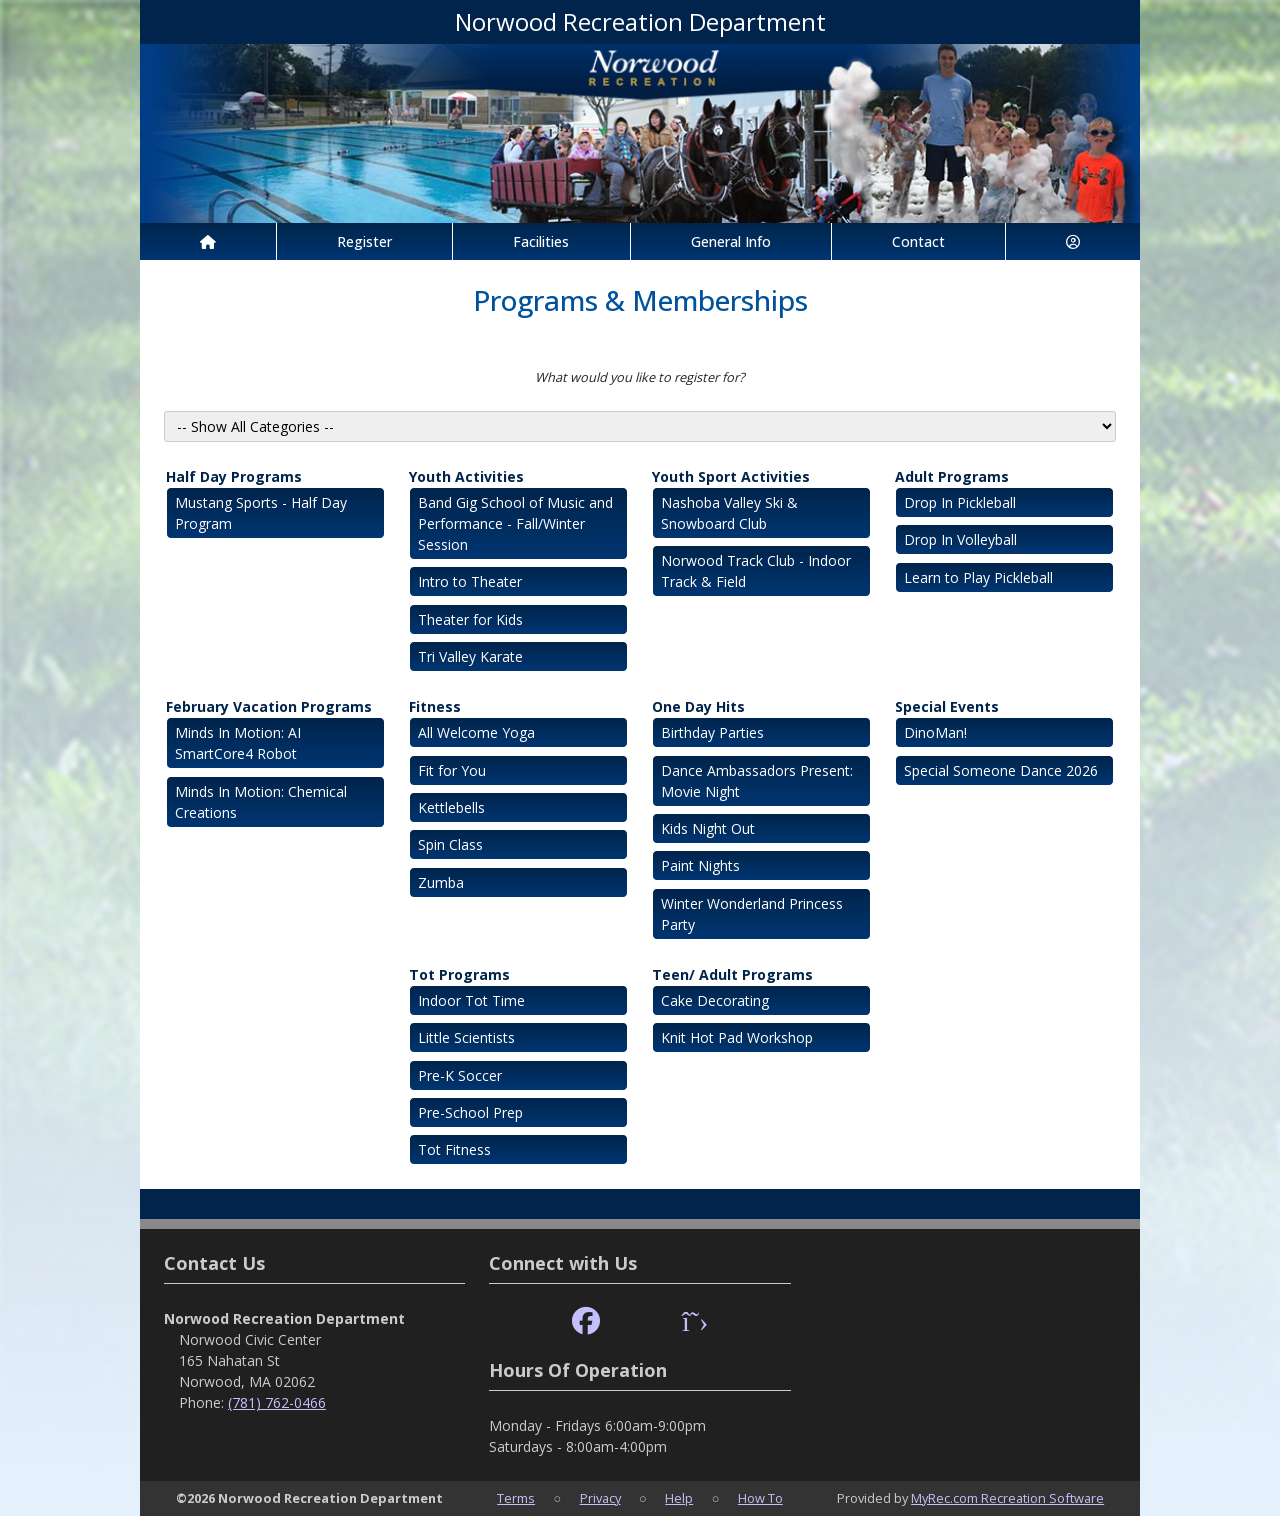 The image size is (1280, 1516). What do you see at coordinates (918, 241) in the screenshot?
I see `Contact` at bounding box center [918, 241].